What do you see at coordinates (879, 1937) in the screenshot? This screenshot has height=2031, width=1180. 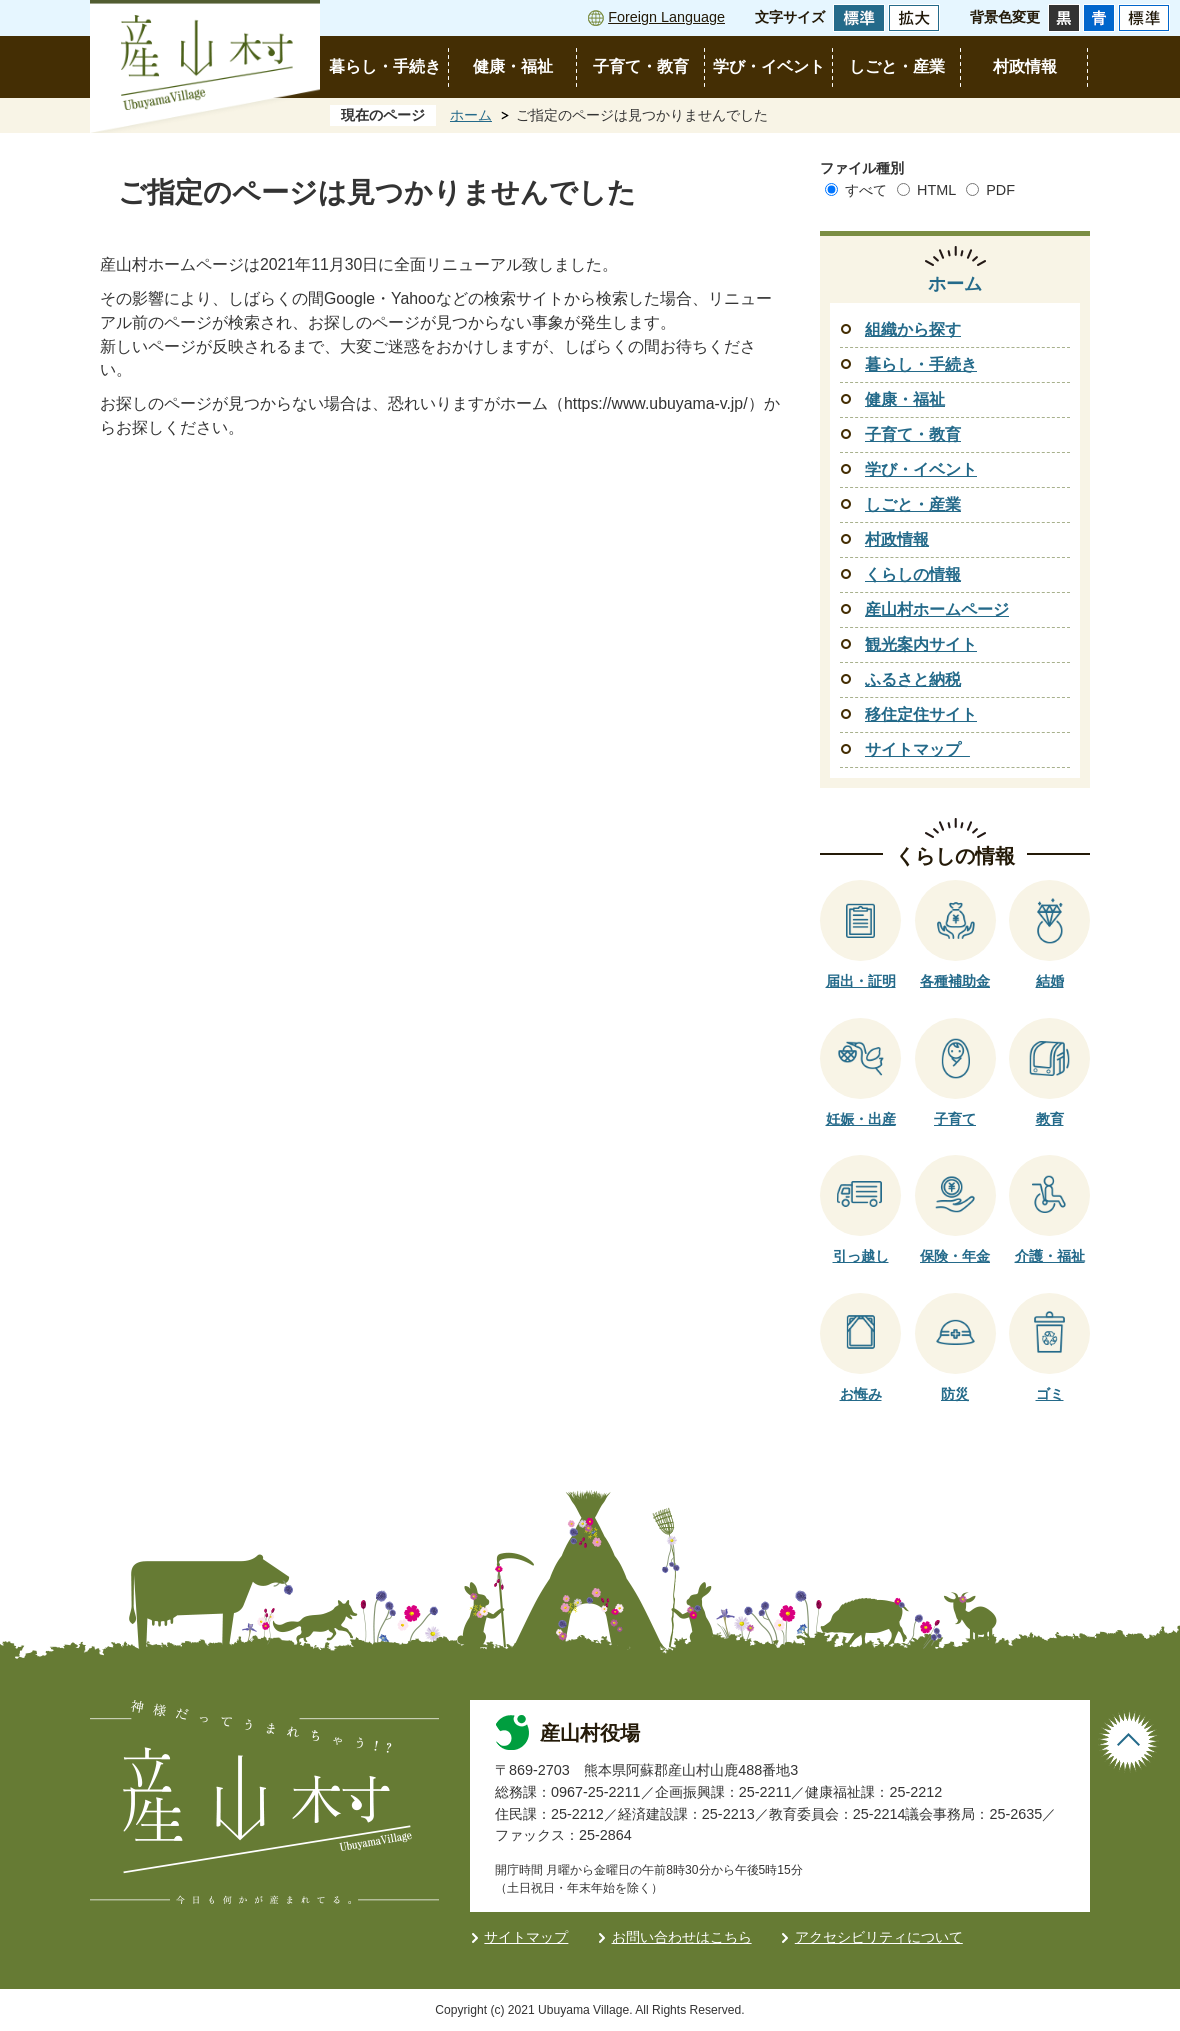 I see `アクセシビリティについて` at bounding box center [879, 1937].